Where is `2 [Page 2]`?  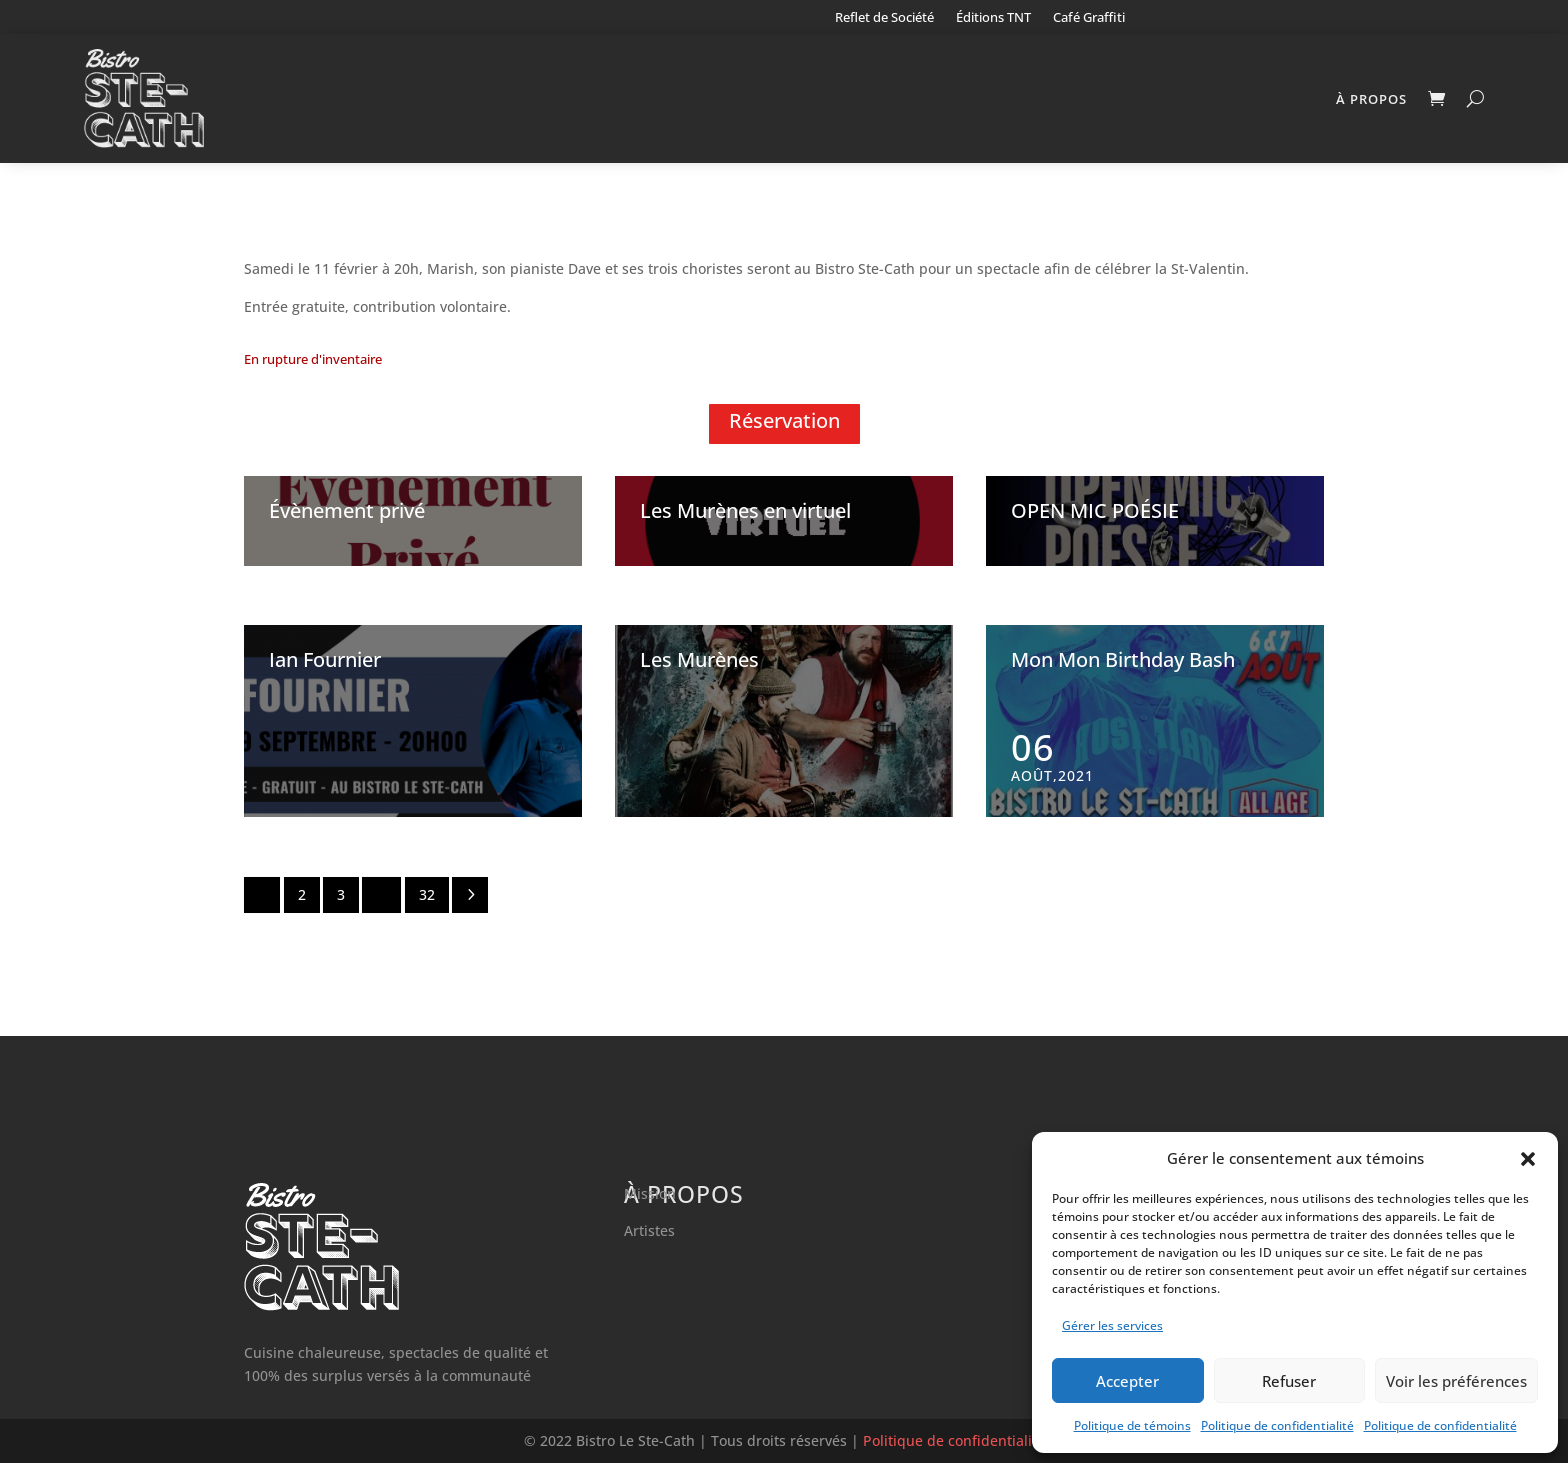
2 [Page 2] is located at coordinates (302, 894).